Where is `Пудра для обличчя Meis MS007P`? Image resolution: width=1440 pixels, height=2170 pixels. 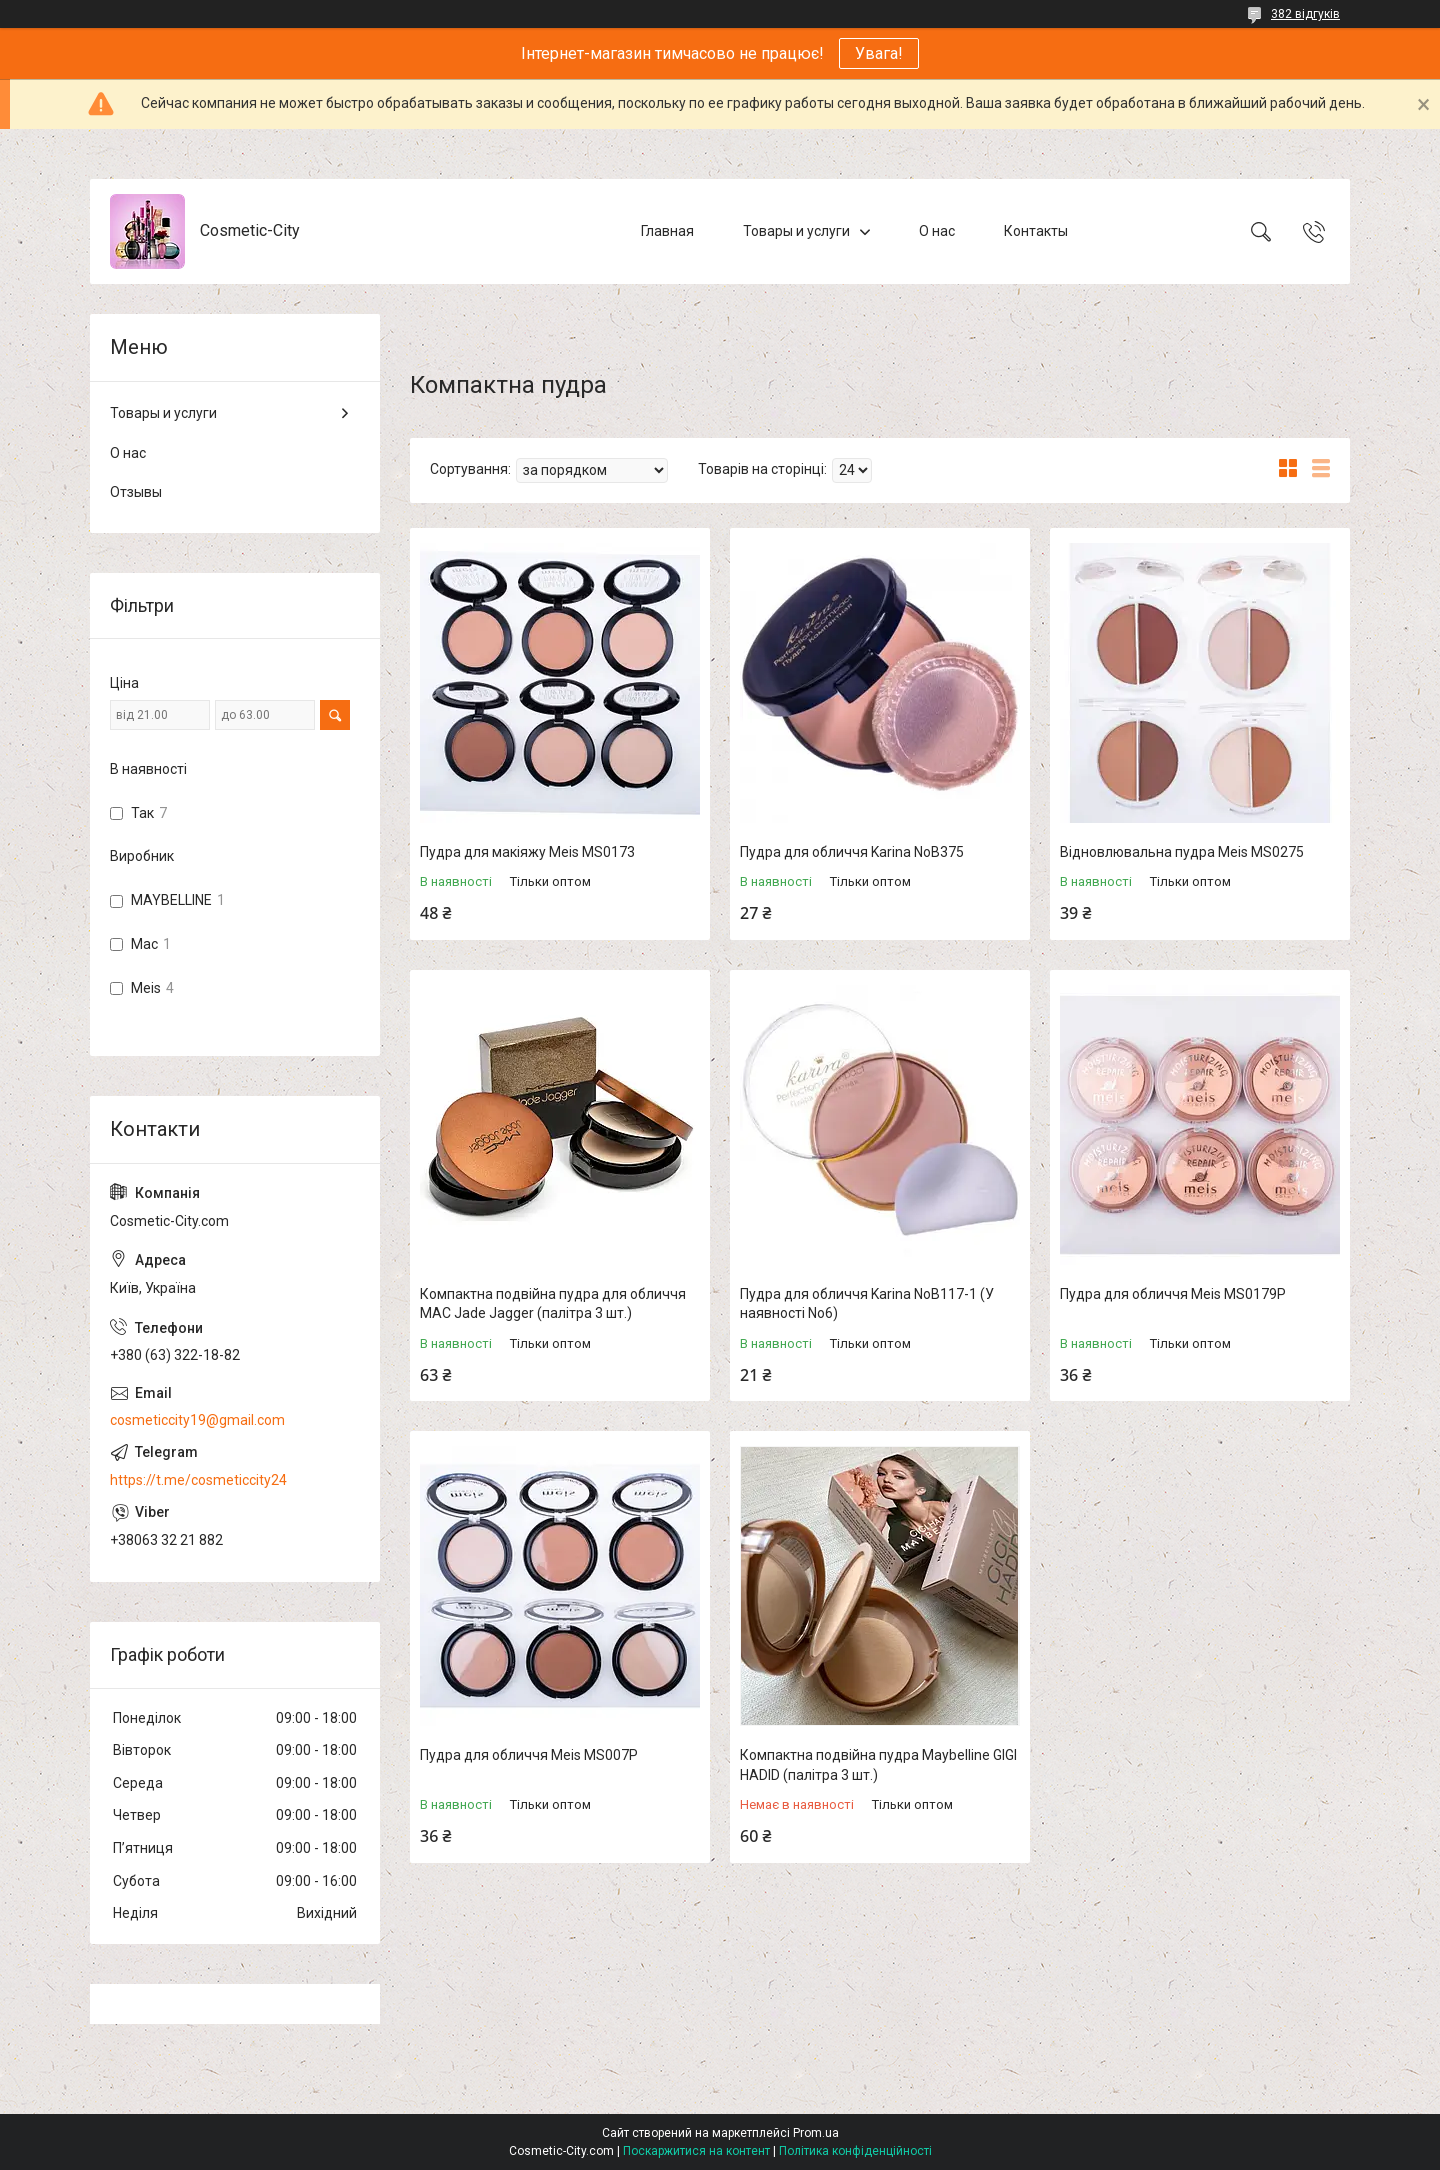
Пудра для обличчя Meis MS007P is located at coordinates (529, 1755).